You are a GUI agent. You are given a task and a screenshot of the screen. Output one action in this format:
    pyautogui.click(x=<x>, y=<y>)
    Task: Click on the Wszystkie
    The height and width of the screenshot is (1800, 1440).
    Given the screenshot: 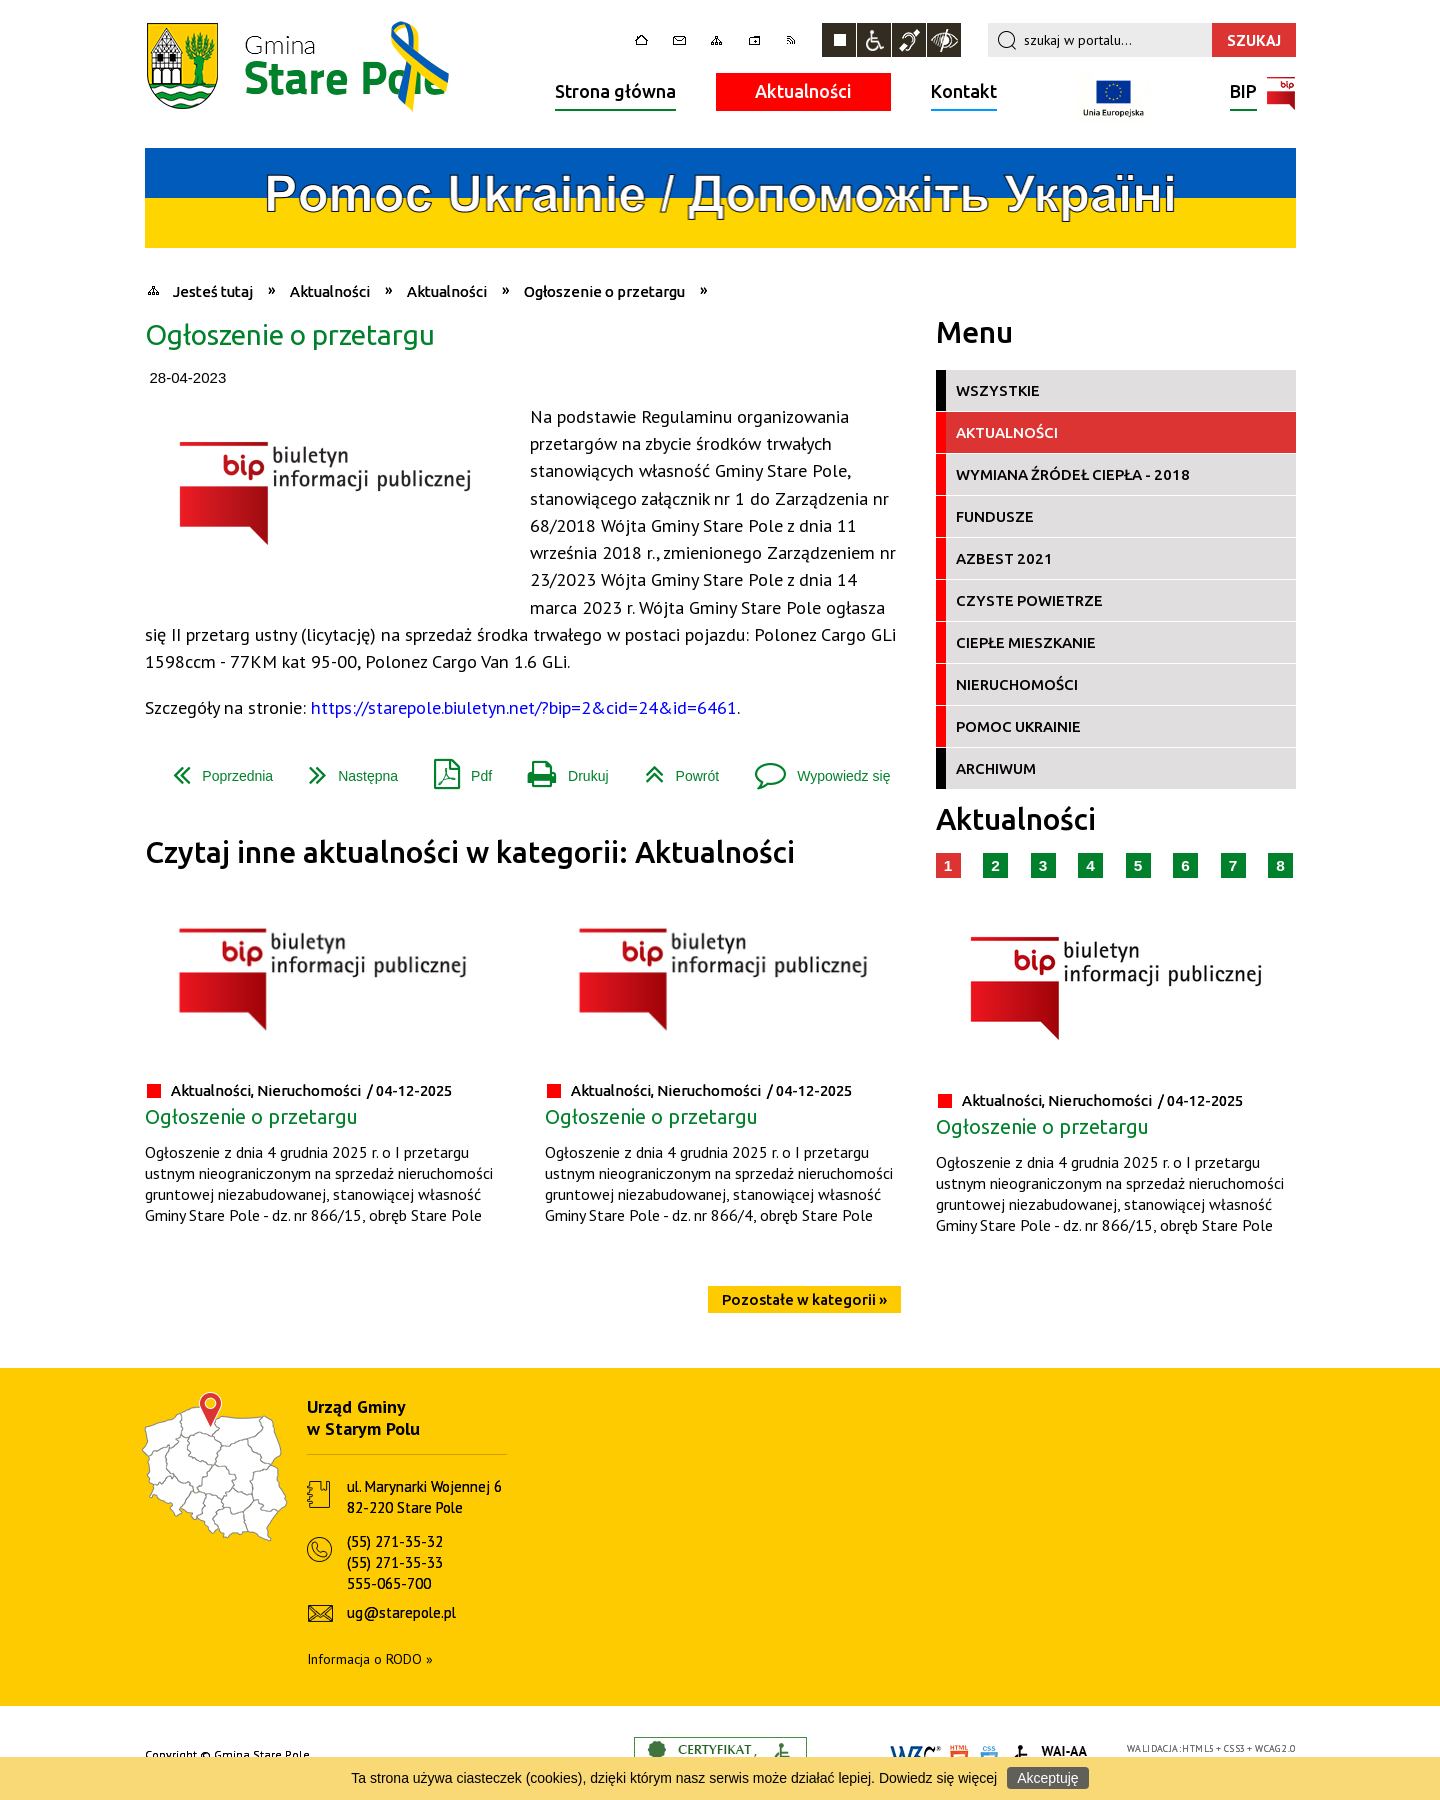 What is the action you would take?
    pyautogui.click(x=998, y=390)
    